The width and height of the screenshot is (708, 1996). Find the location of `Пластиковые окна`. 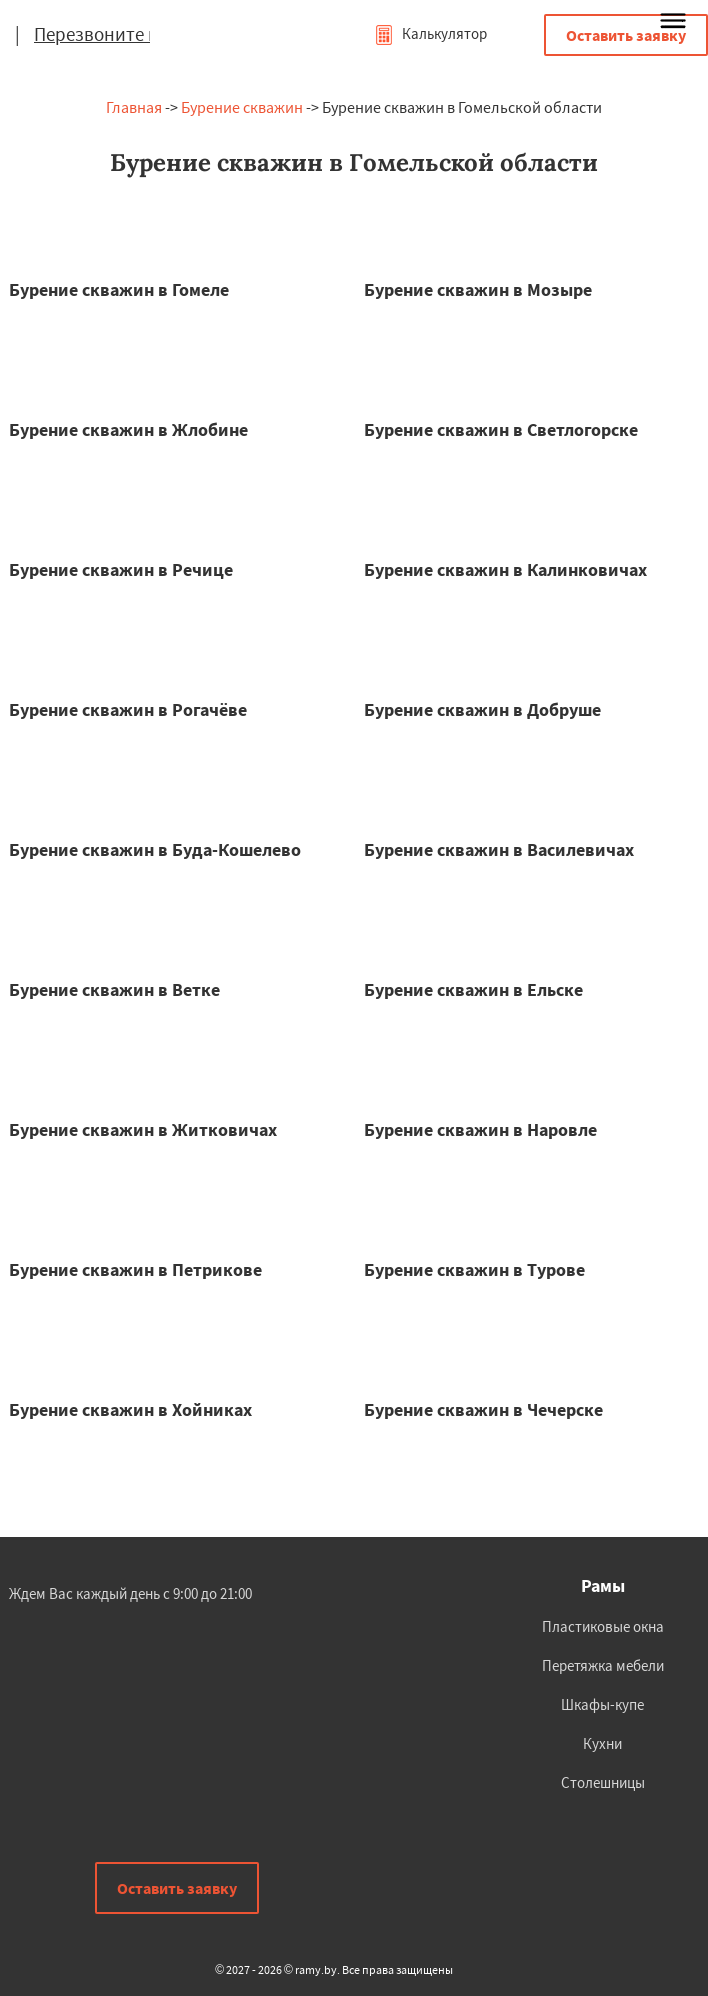

Пластиковые окна is located at coordinates (603, 1626).